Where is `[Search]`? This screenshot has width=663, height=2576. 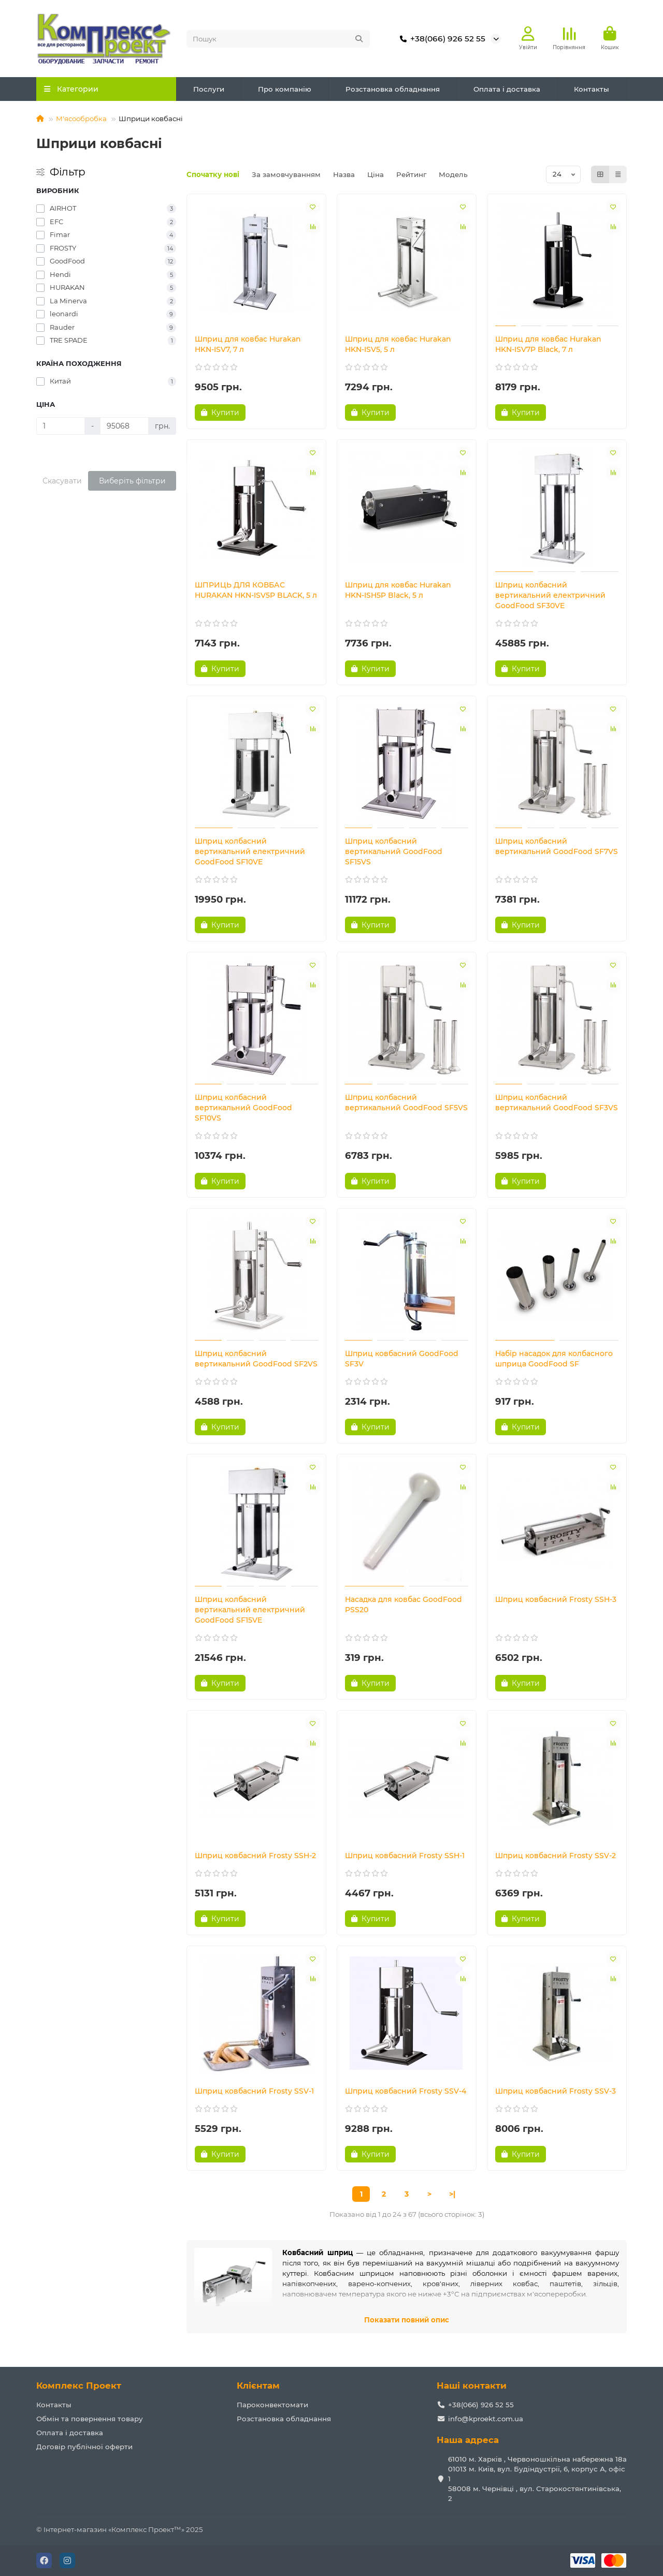 [Search] is located at coordinates (278, 39).